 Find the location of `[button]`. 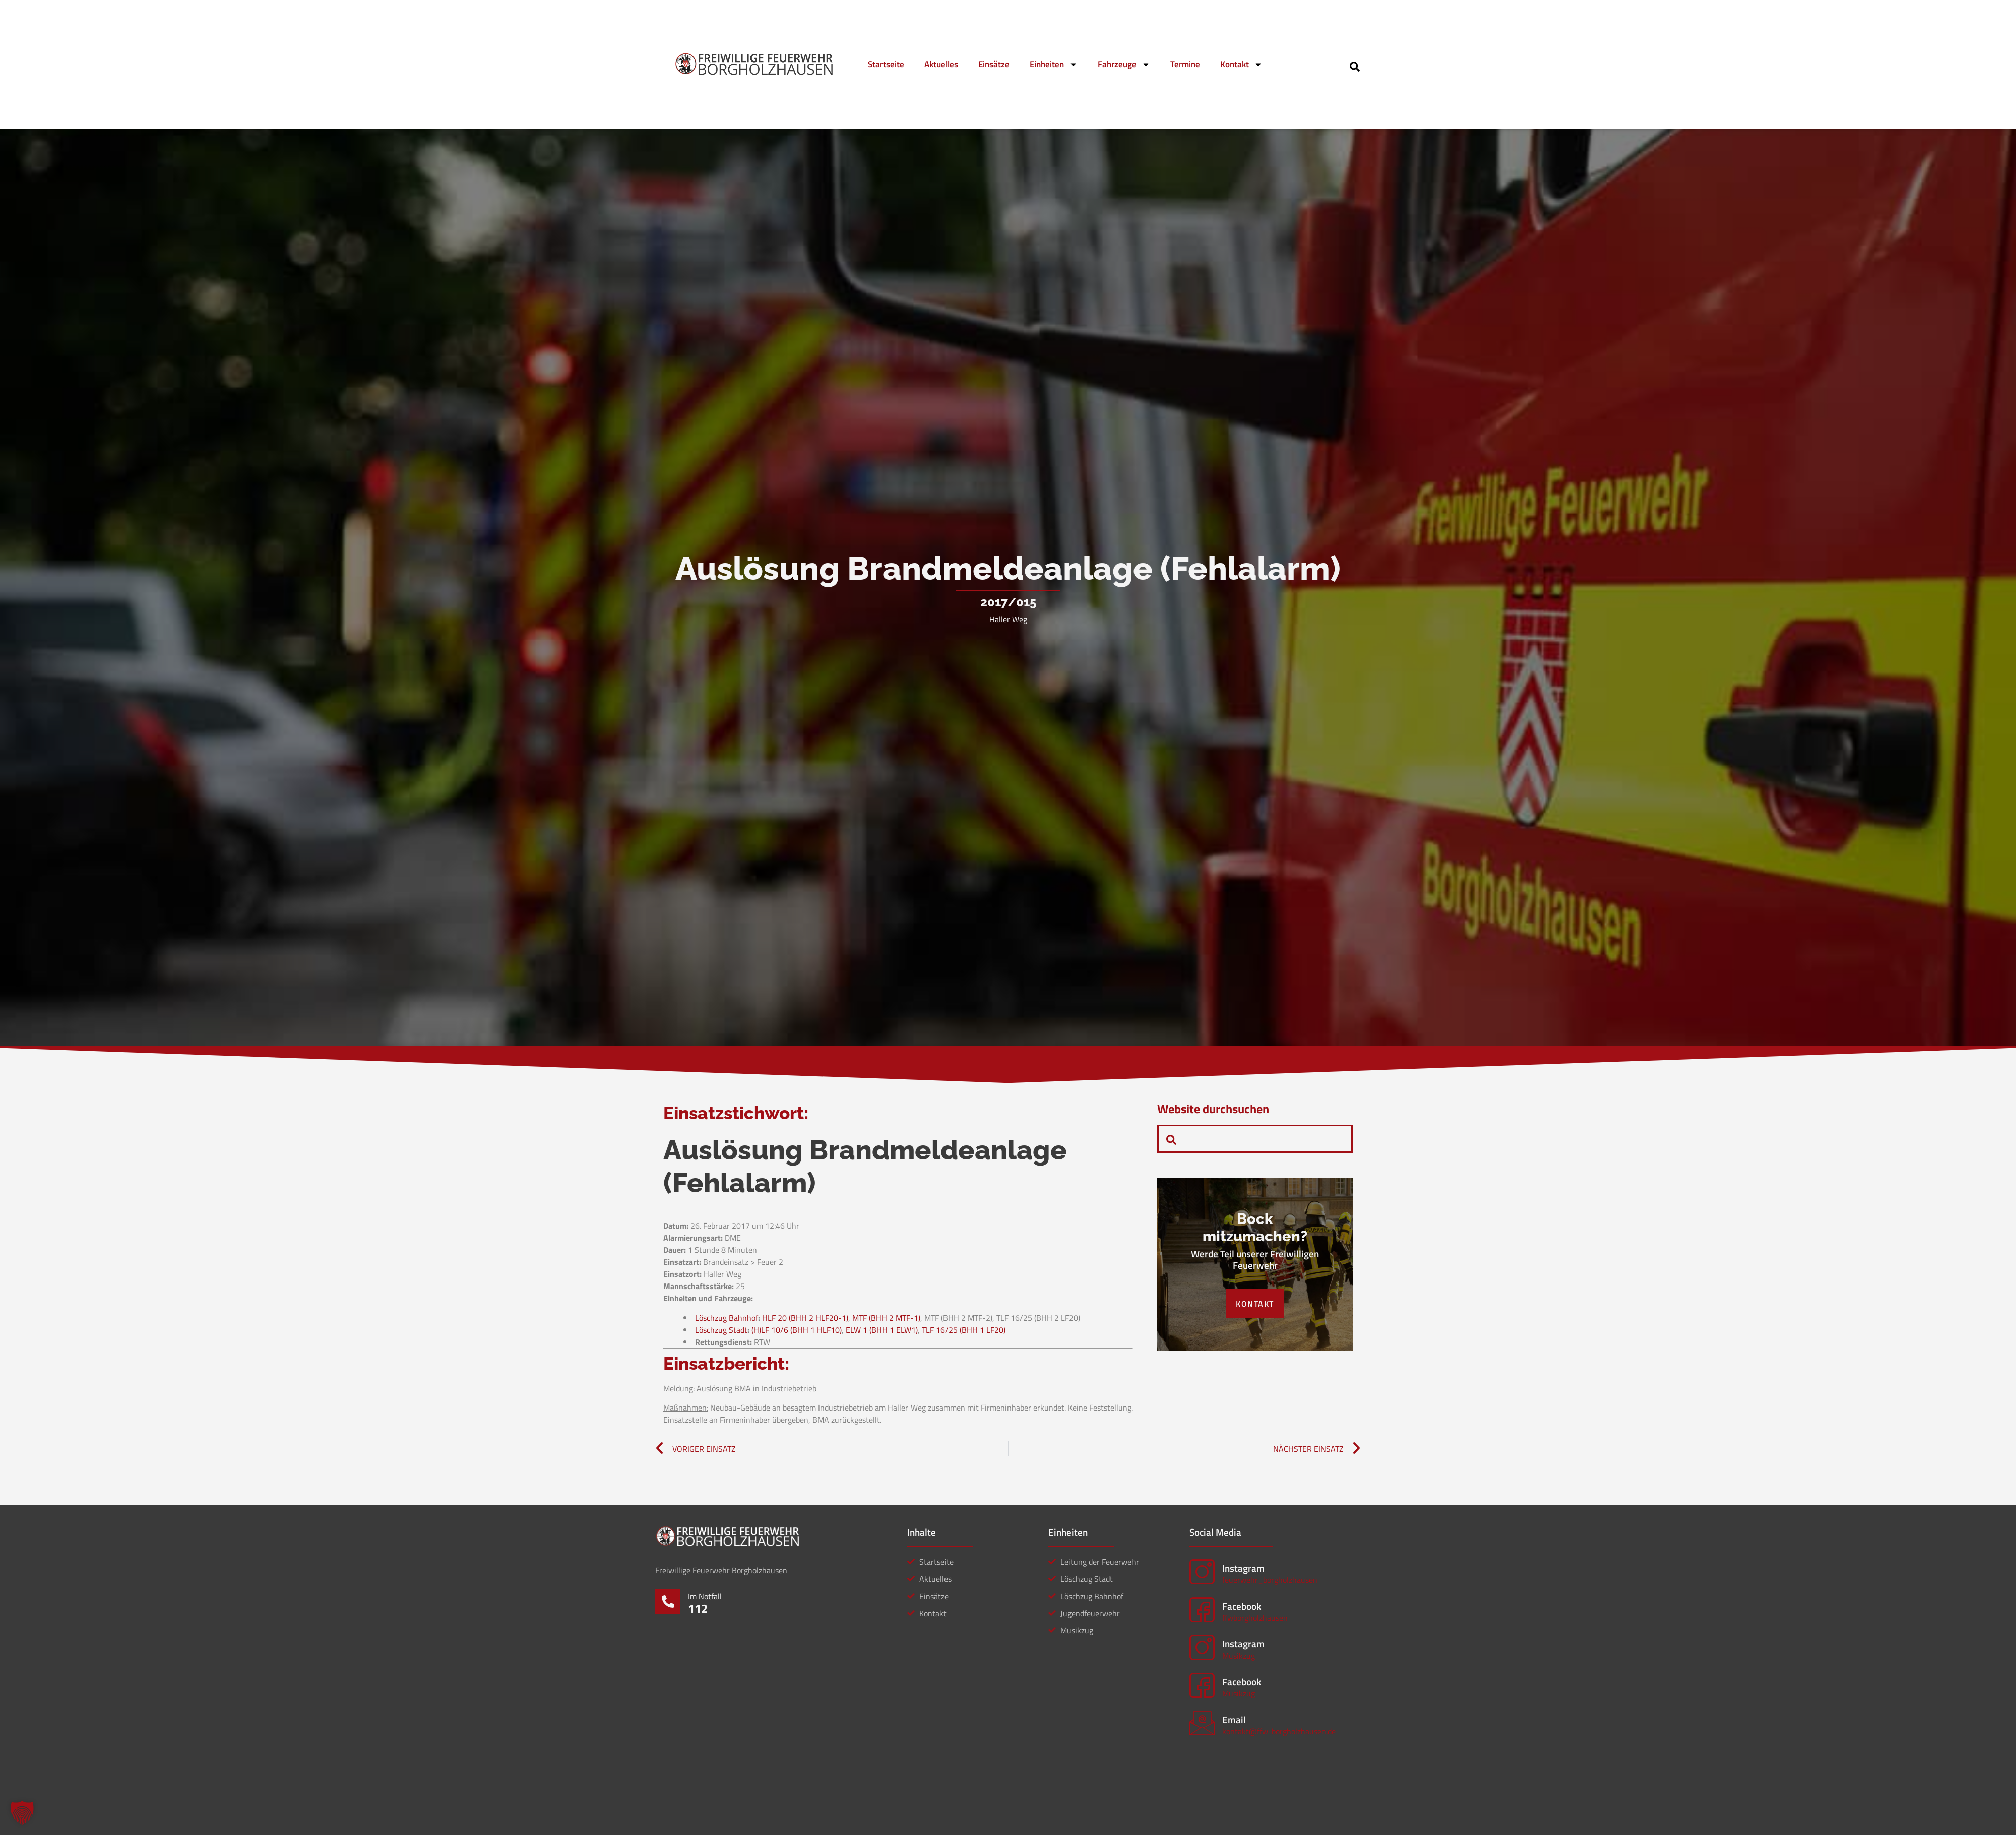

[button] is located at coordinates (22, 1813).